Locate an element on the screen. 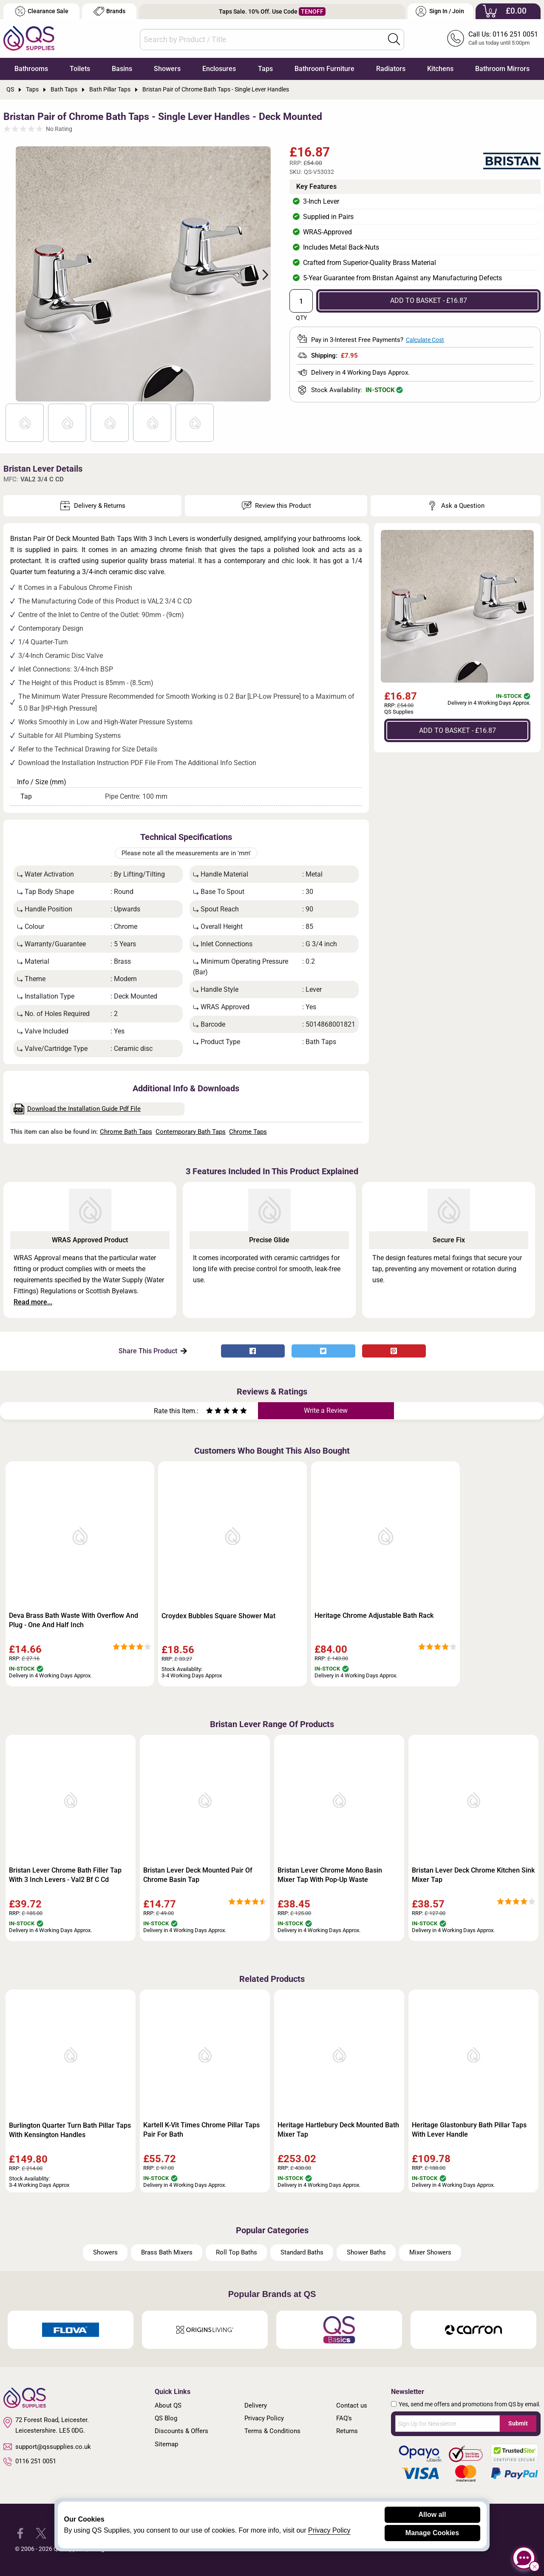  [QS Supplies Facebook] is located at coordinates (20, 2533).